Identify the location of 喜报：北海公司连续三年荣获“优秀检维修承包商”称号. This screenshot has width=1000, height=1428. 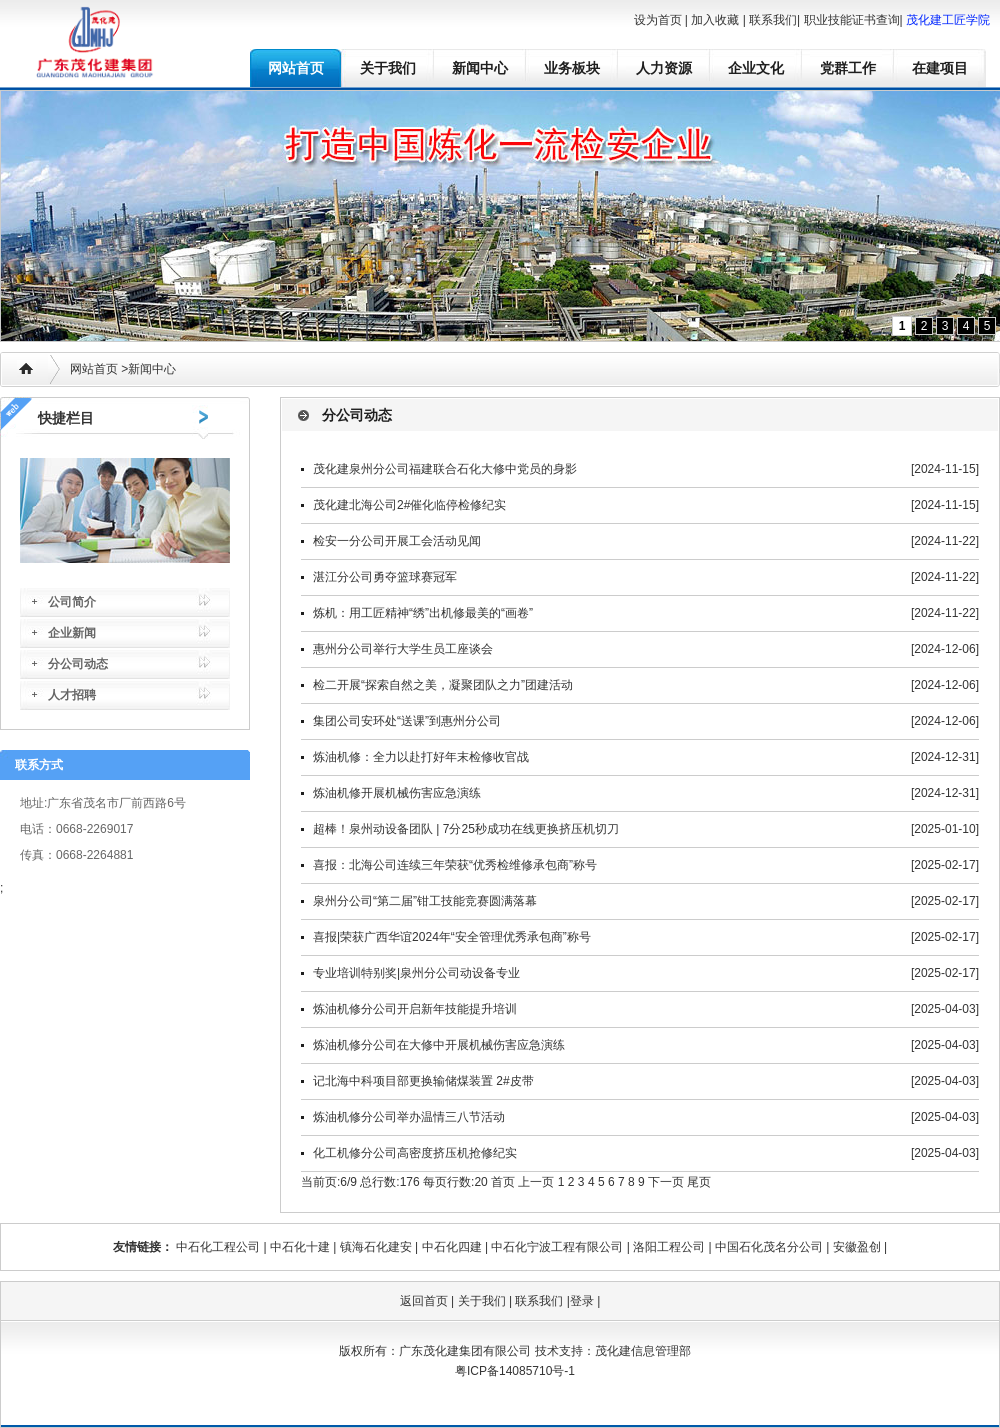
(455, 865).